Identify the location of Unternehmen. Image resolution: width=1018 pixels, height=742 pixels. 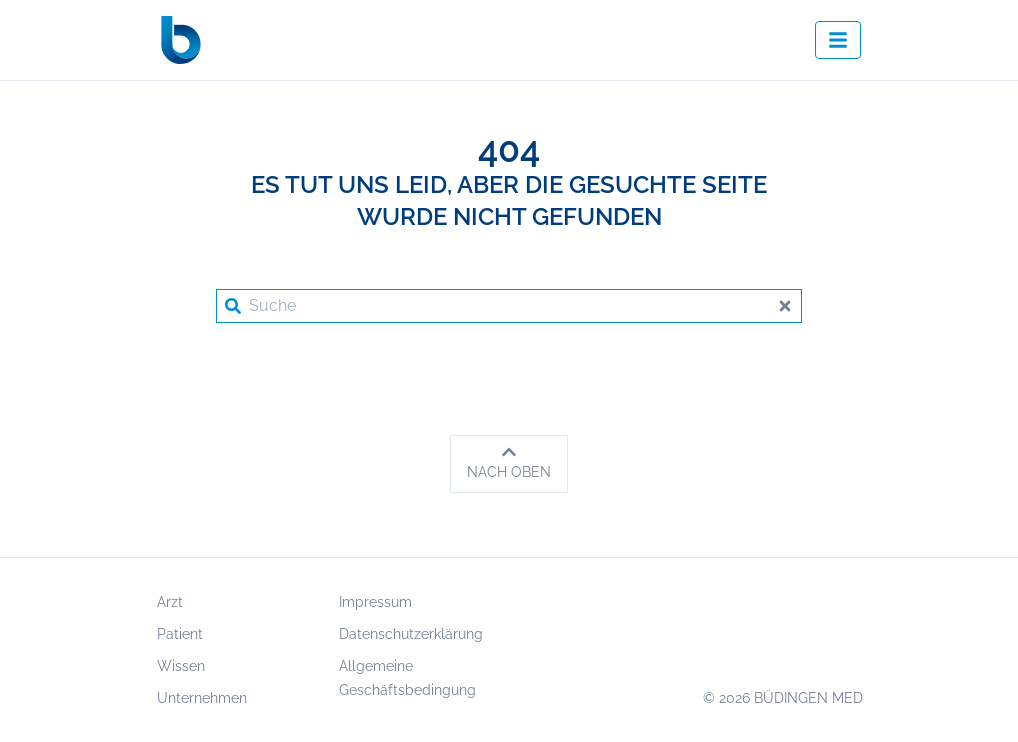
(202, 698).